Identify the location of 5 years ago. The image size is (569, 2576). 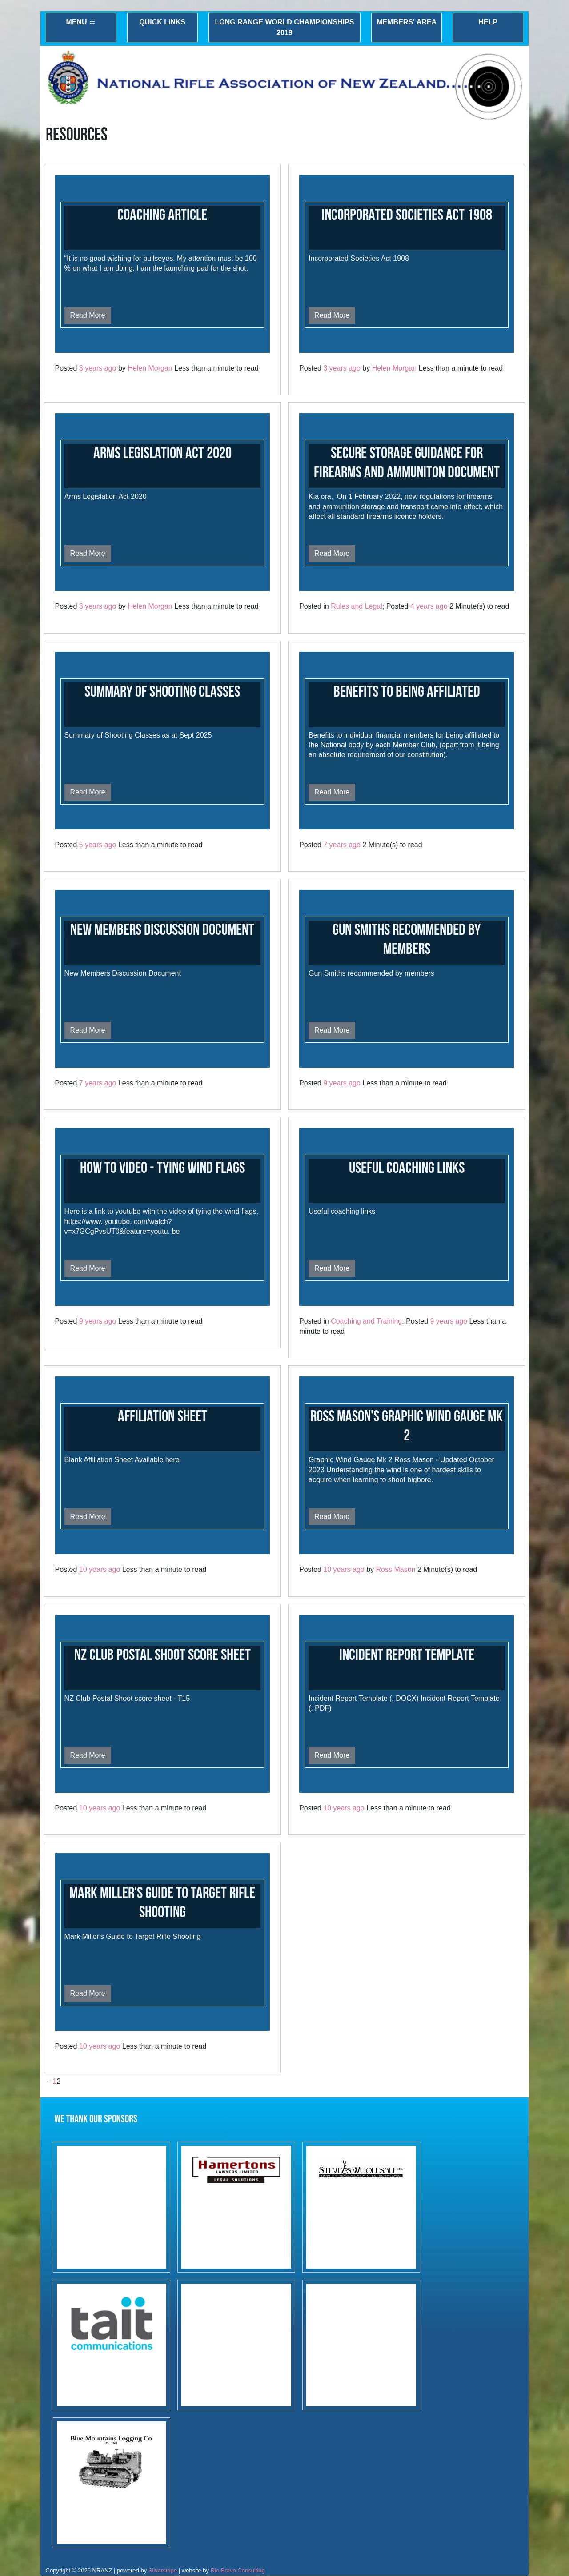
(97, 845).